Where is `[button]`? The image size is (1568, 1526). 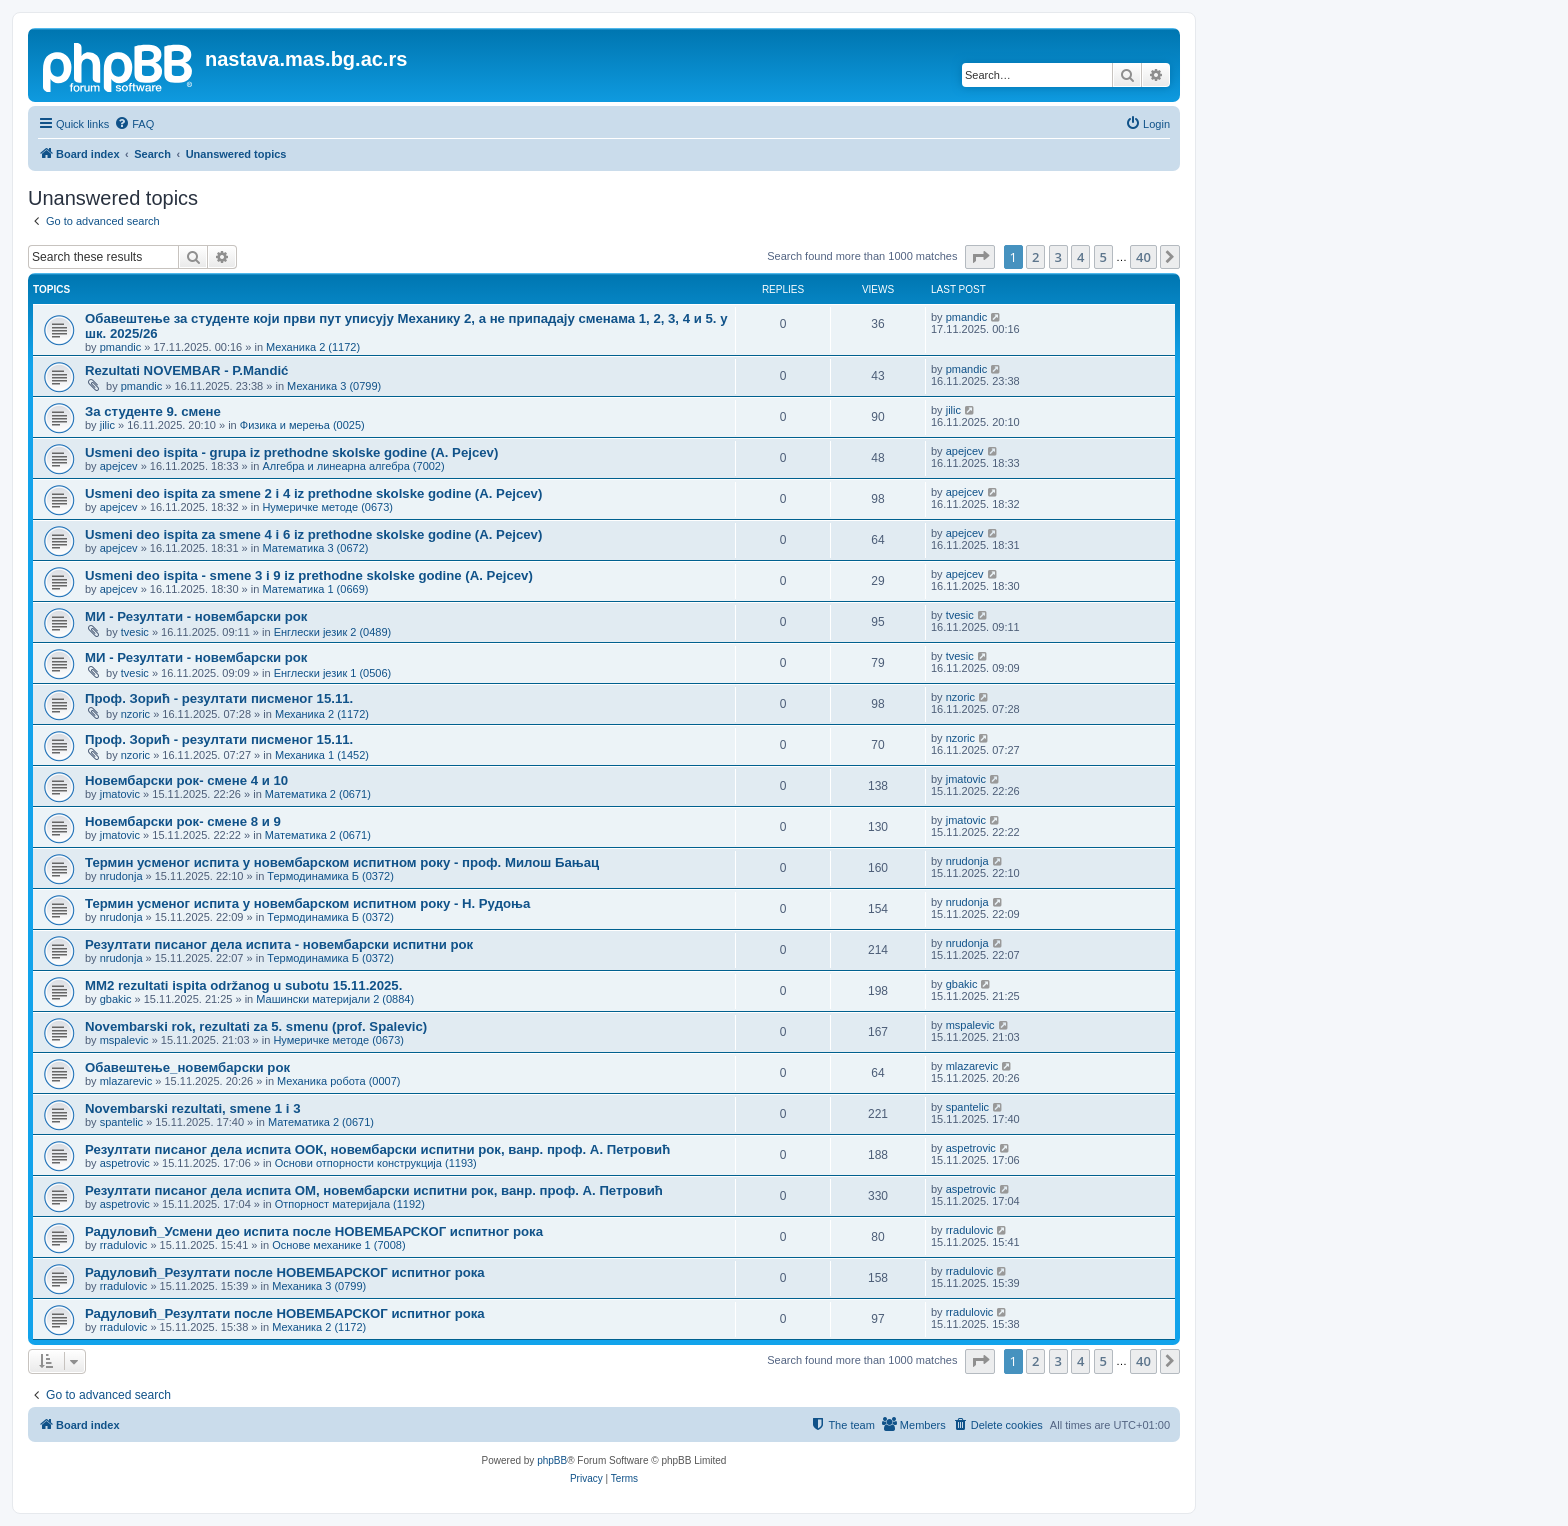
[button] is located at coordinates (980, 257).